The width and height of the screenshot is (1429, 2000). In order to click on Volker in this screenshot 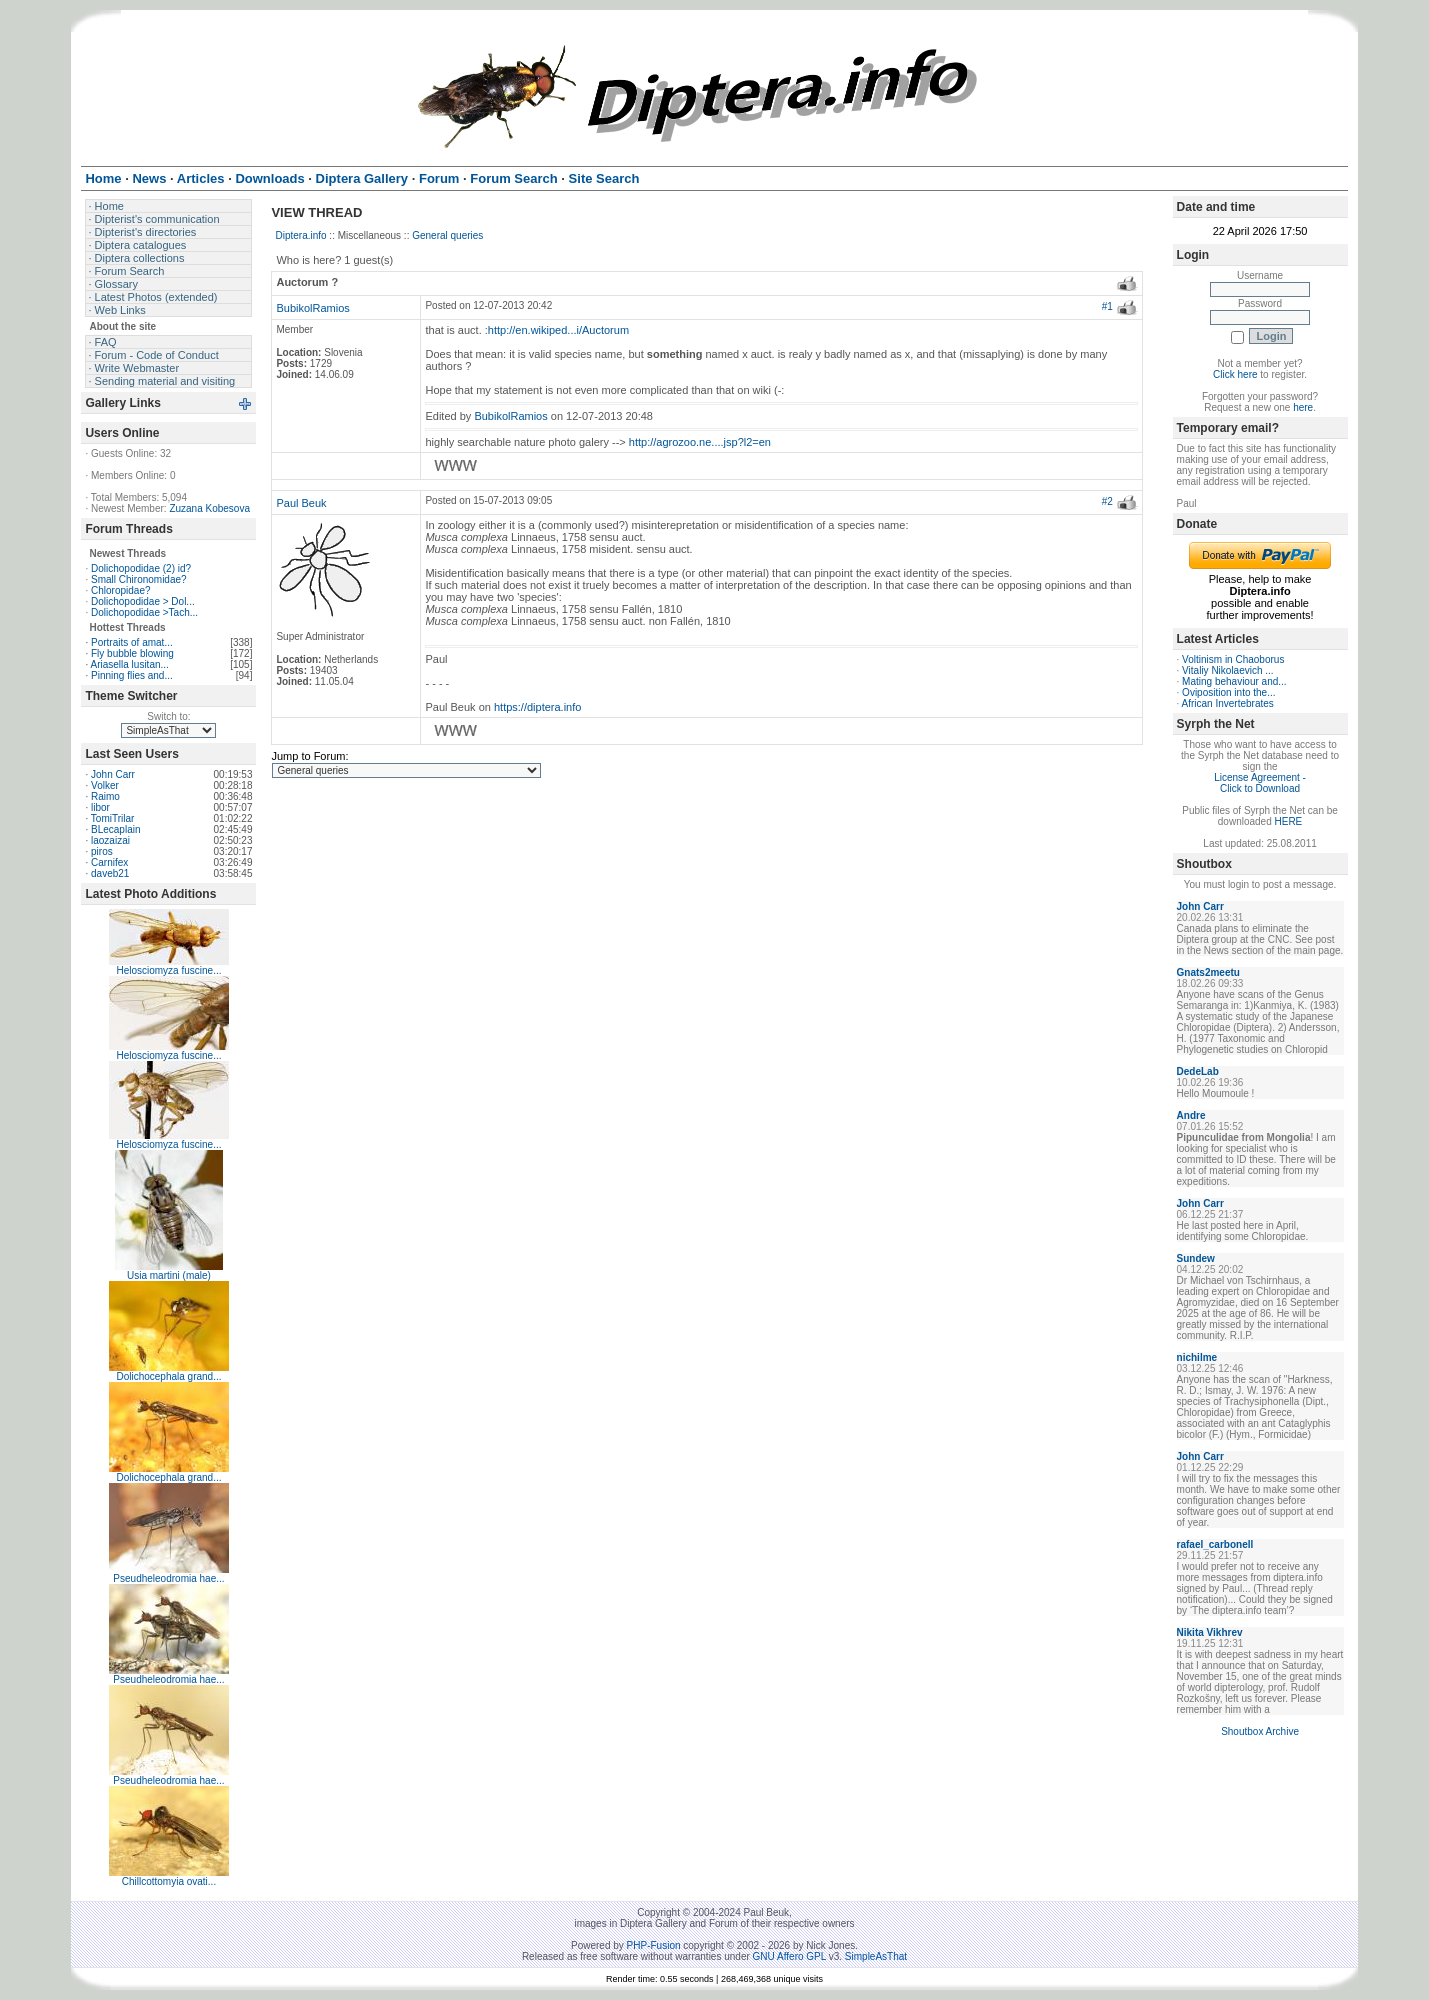, I will do `click(105, 785)`.